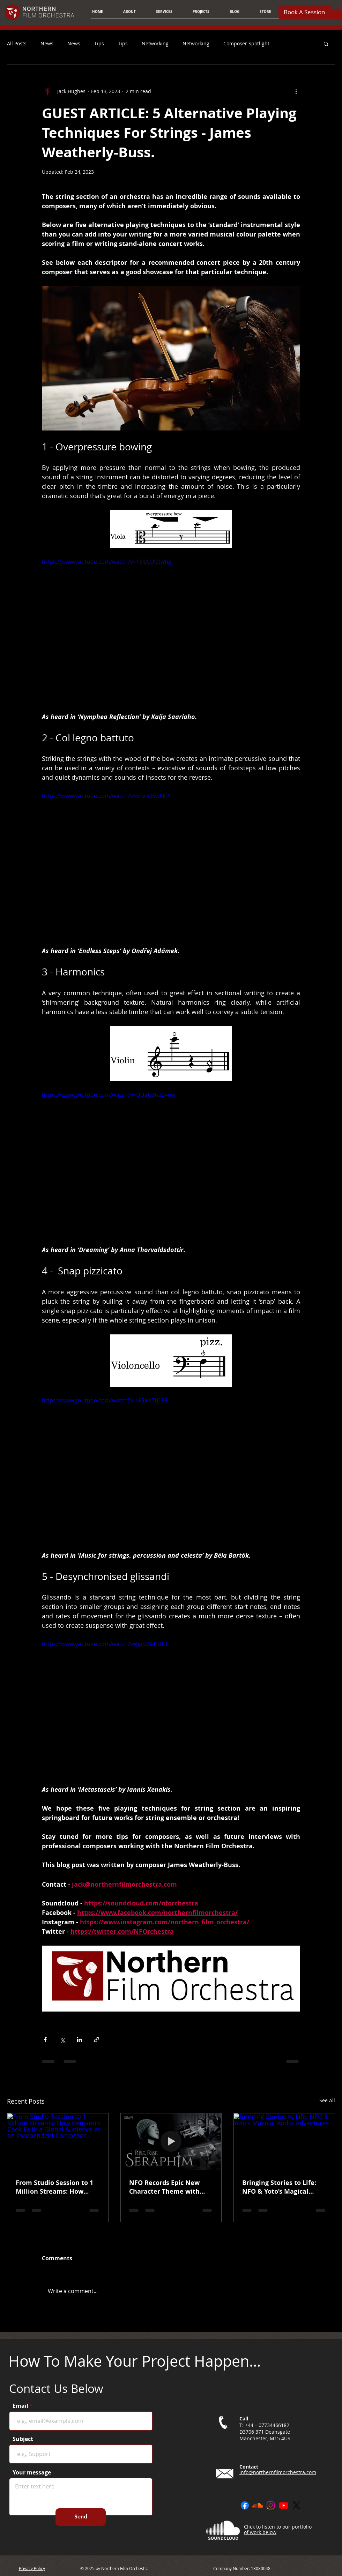 This screenshot has width=342, height=2576. Describe the element at coordinates (57, 2141) in the screenshot. I see `[From Studio Session to 1 Million Streams: How Benjamin Cook Built a Global Audience as an Independent Composer.]` at that location.